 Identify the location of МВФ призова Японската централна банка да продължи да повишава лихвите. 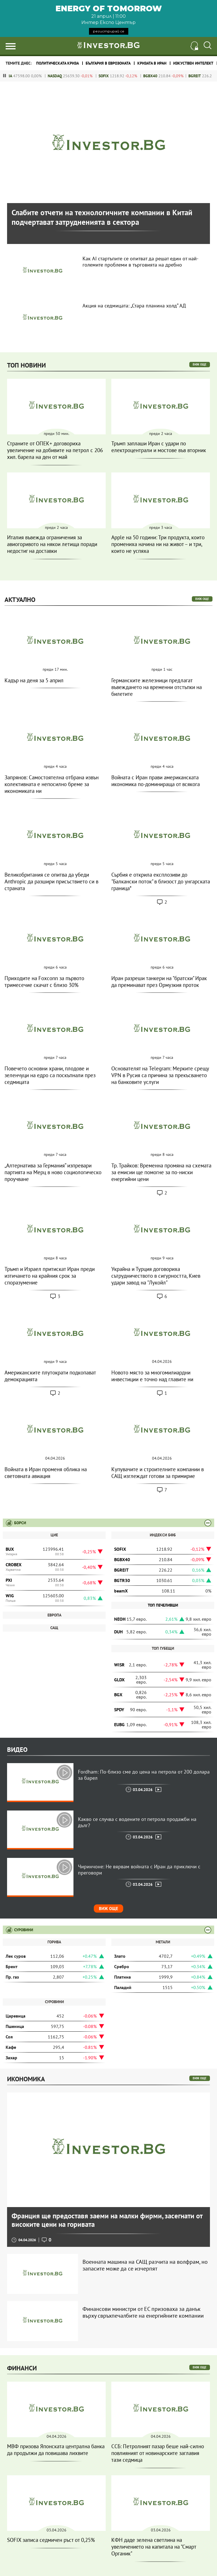
(56, 2449).